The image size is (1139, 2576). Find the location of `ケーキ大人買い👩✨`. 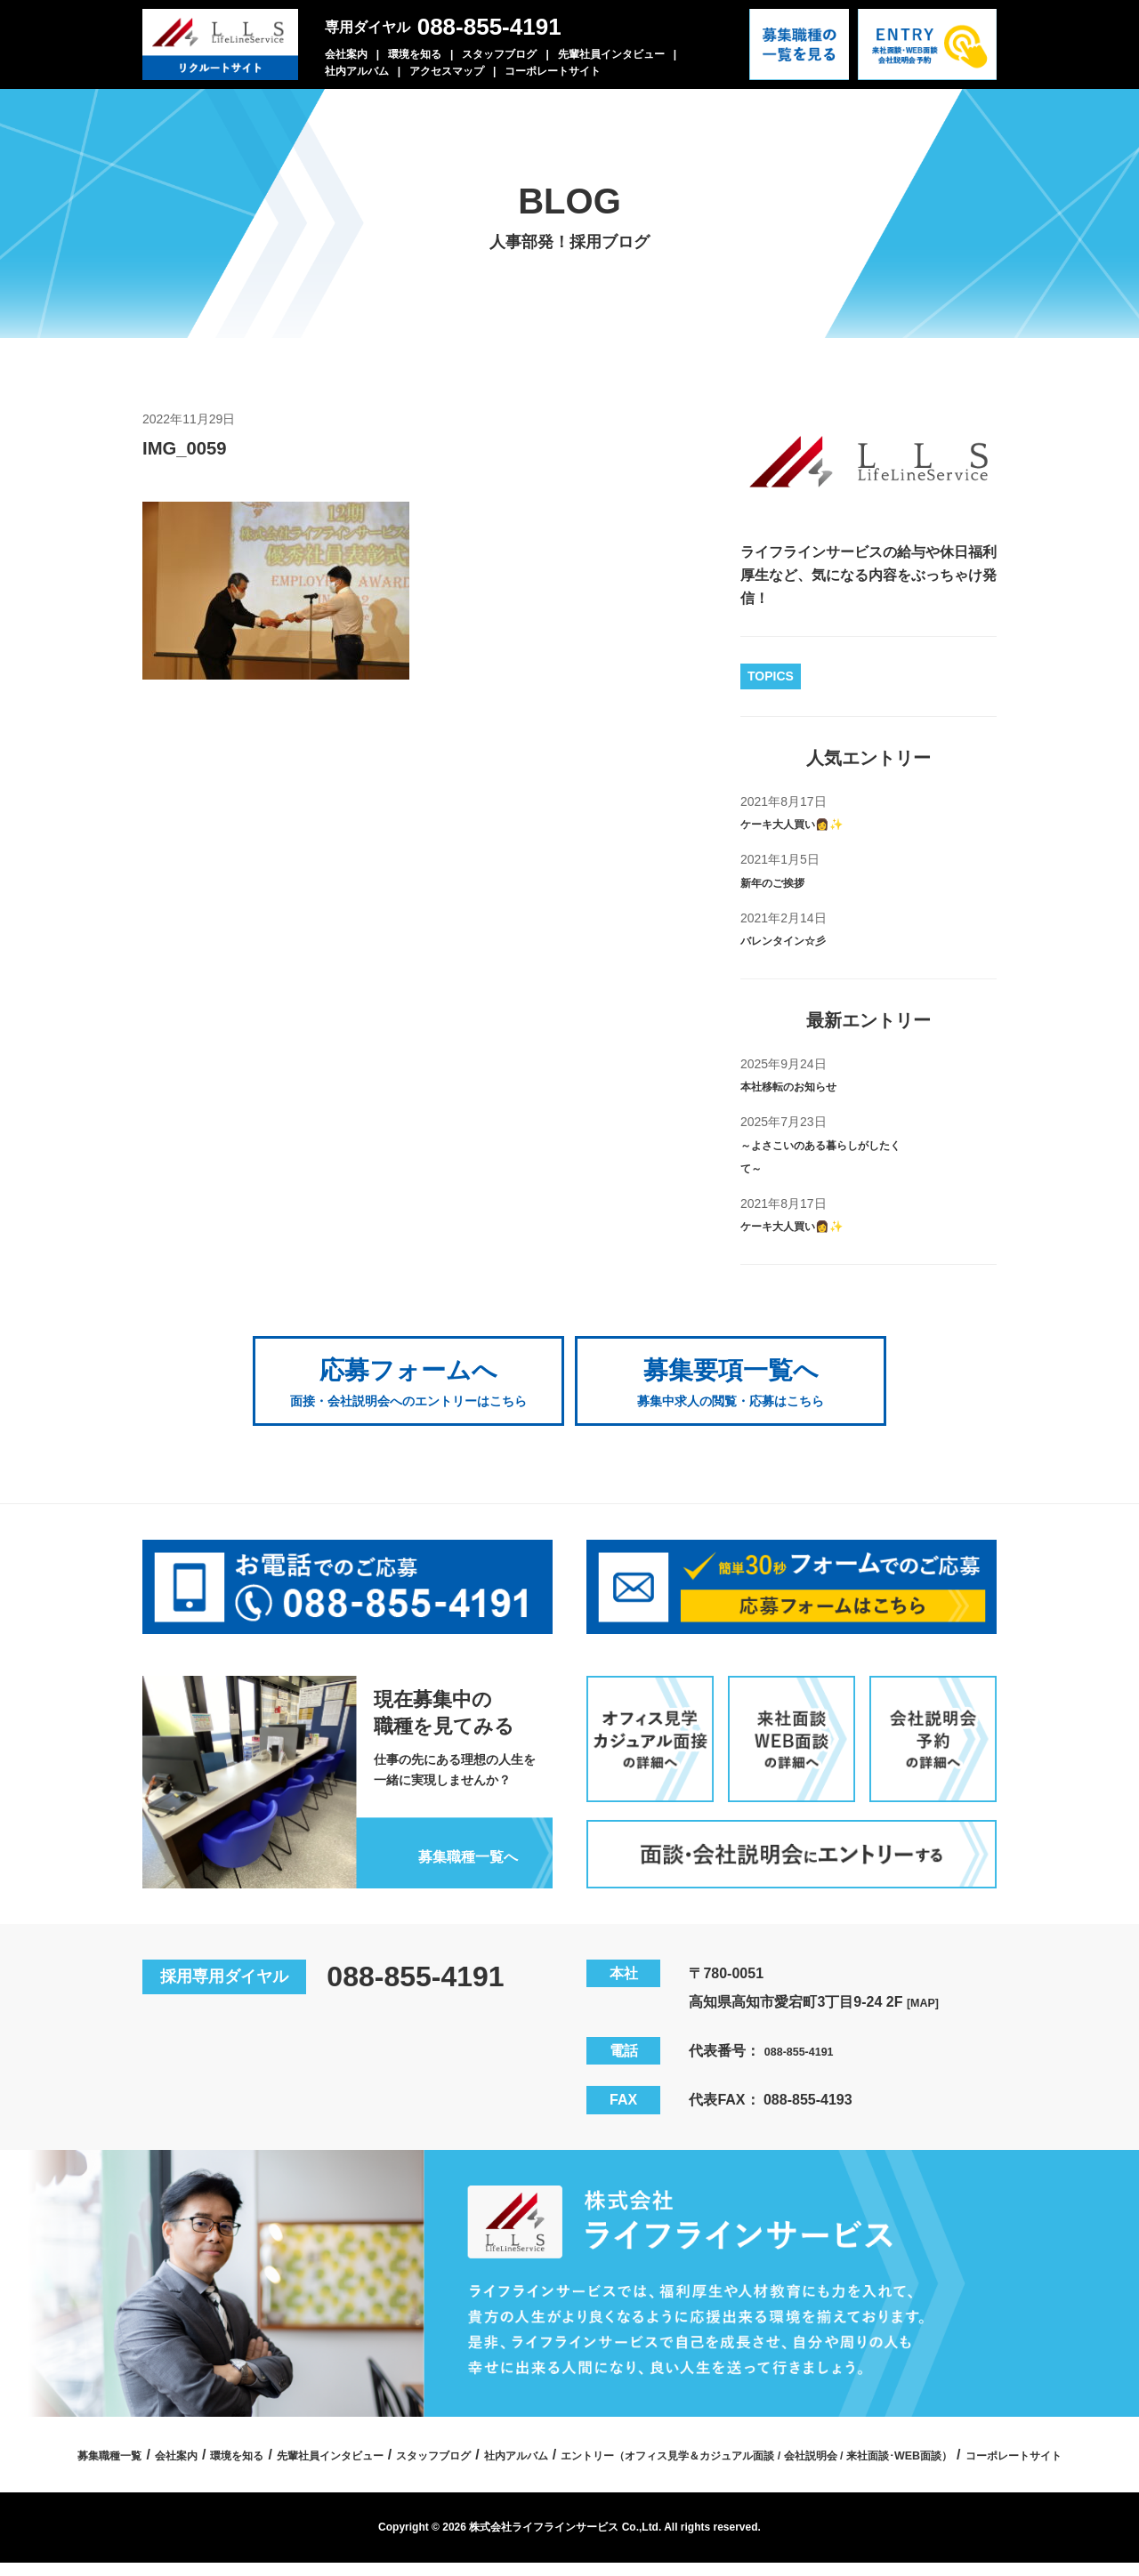

ケーキ大人買い👩✨ is located at coordinates (808, 823).